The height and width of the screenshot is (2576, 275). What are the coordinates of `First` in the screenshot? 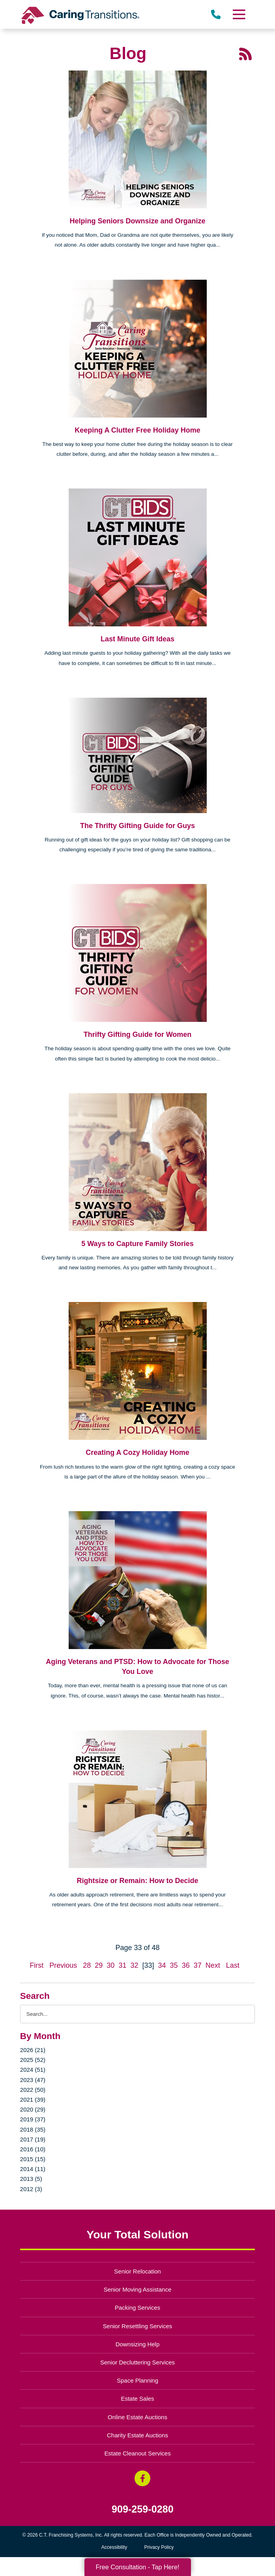 It's located at (36, 1965).